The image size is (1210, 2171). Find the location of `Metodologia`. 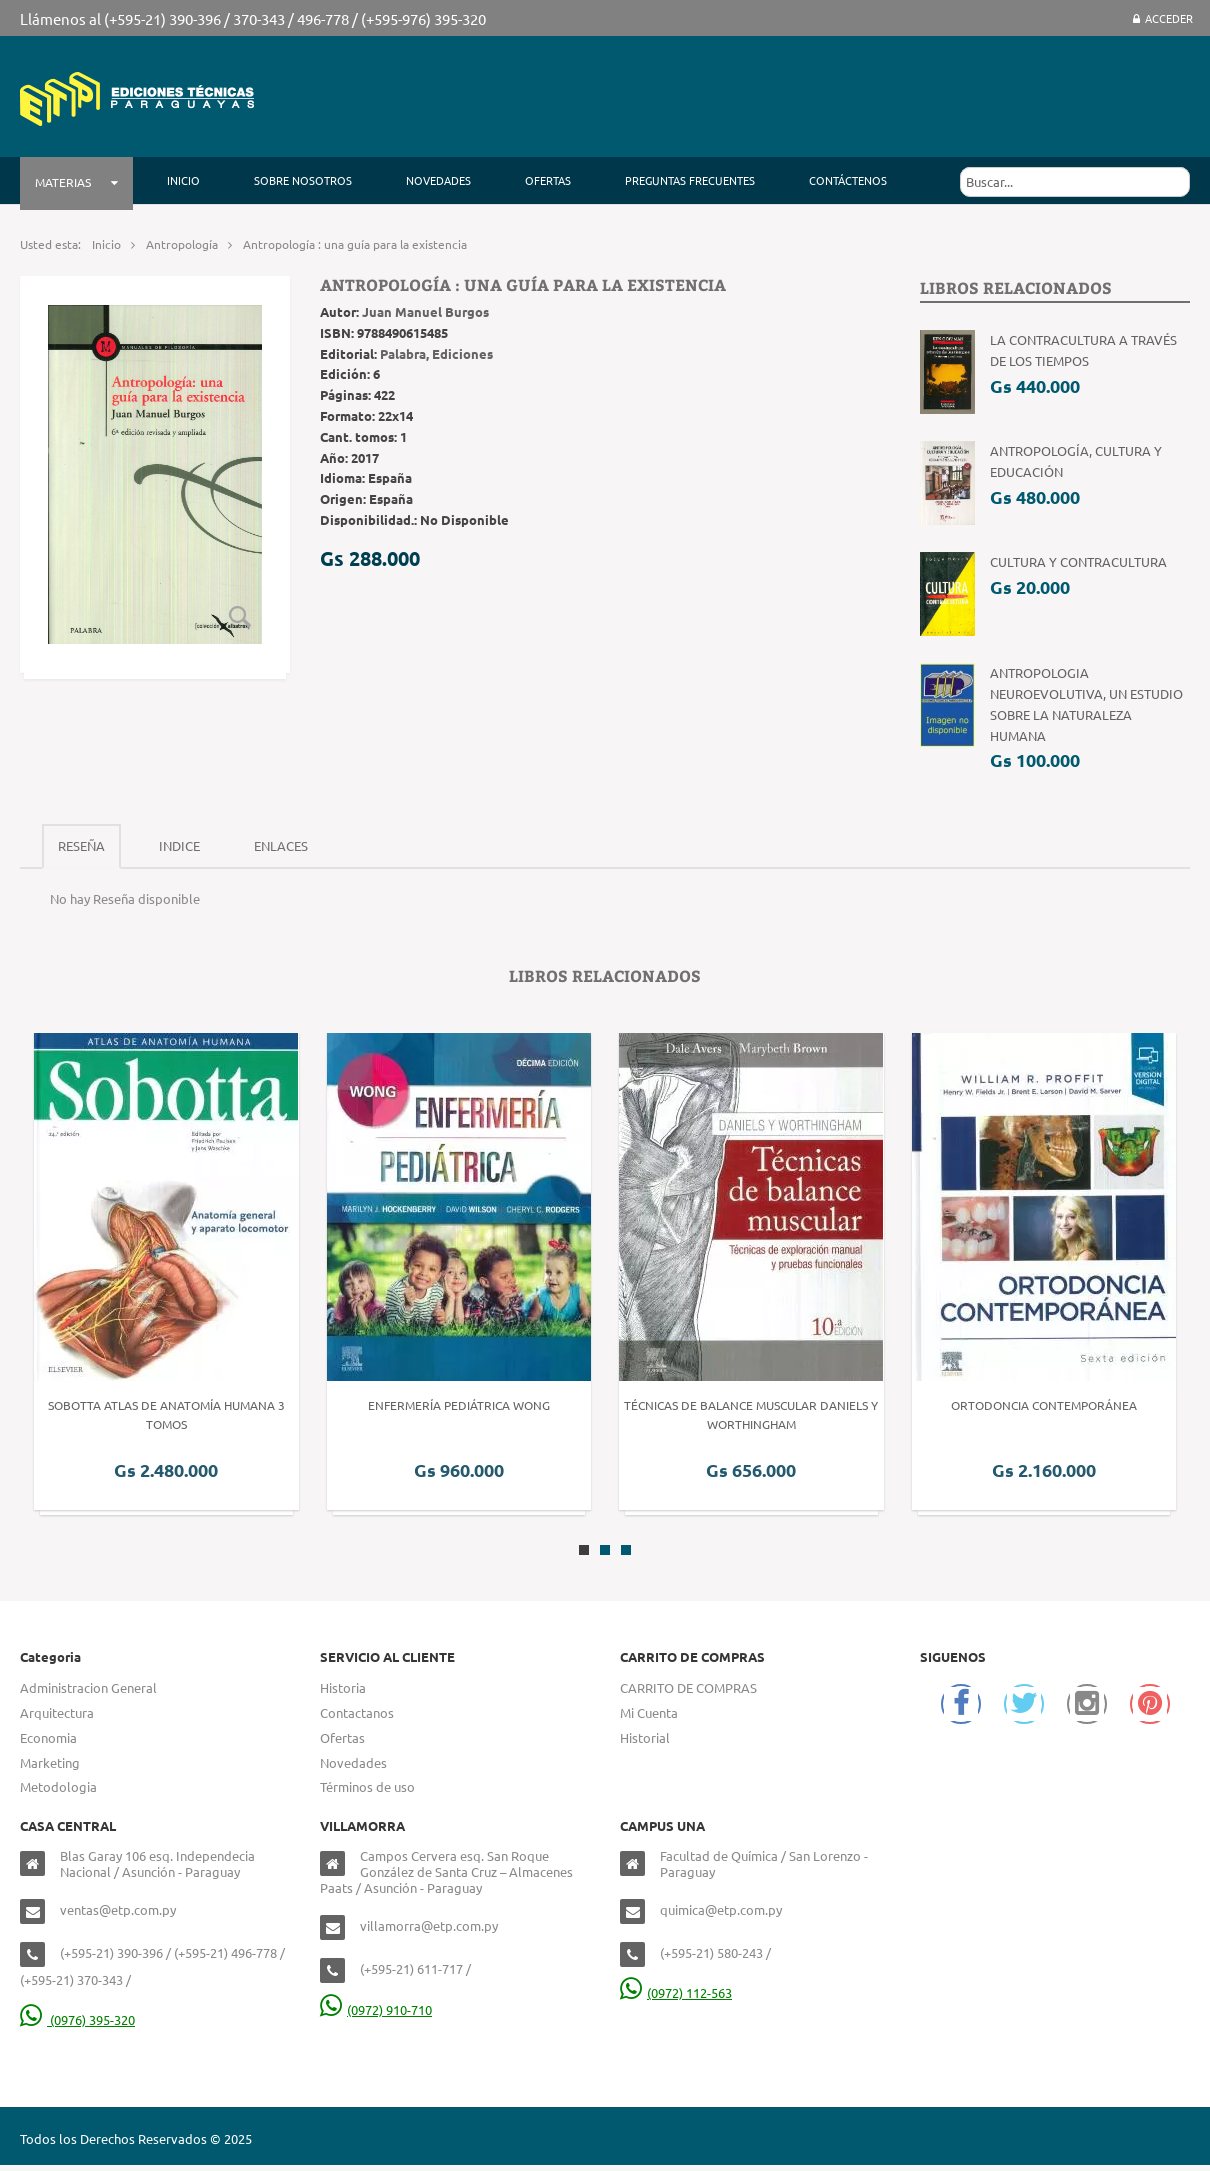

Metodologia is located at coordinates (58, 1786).